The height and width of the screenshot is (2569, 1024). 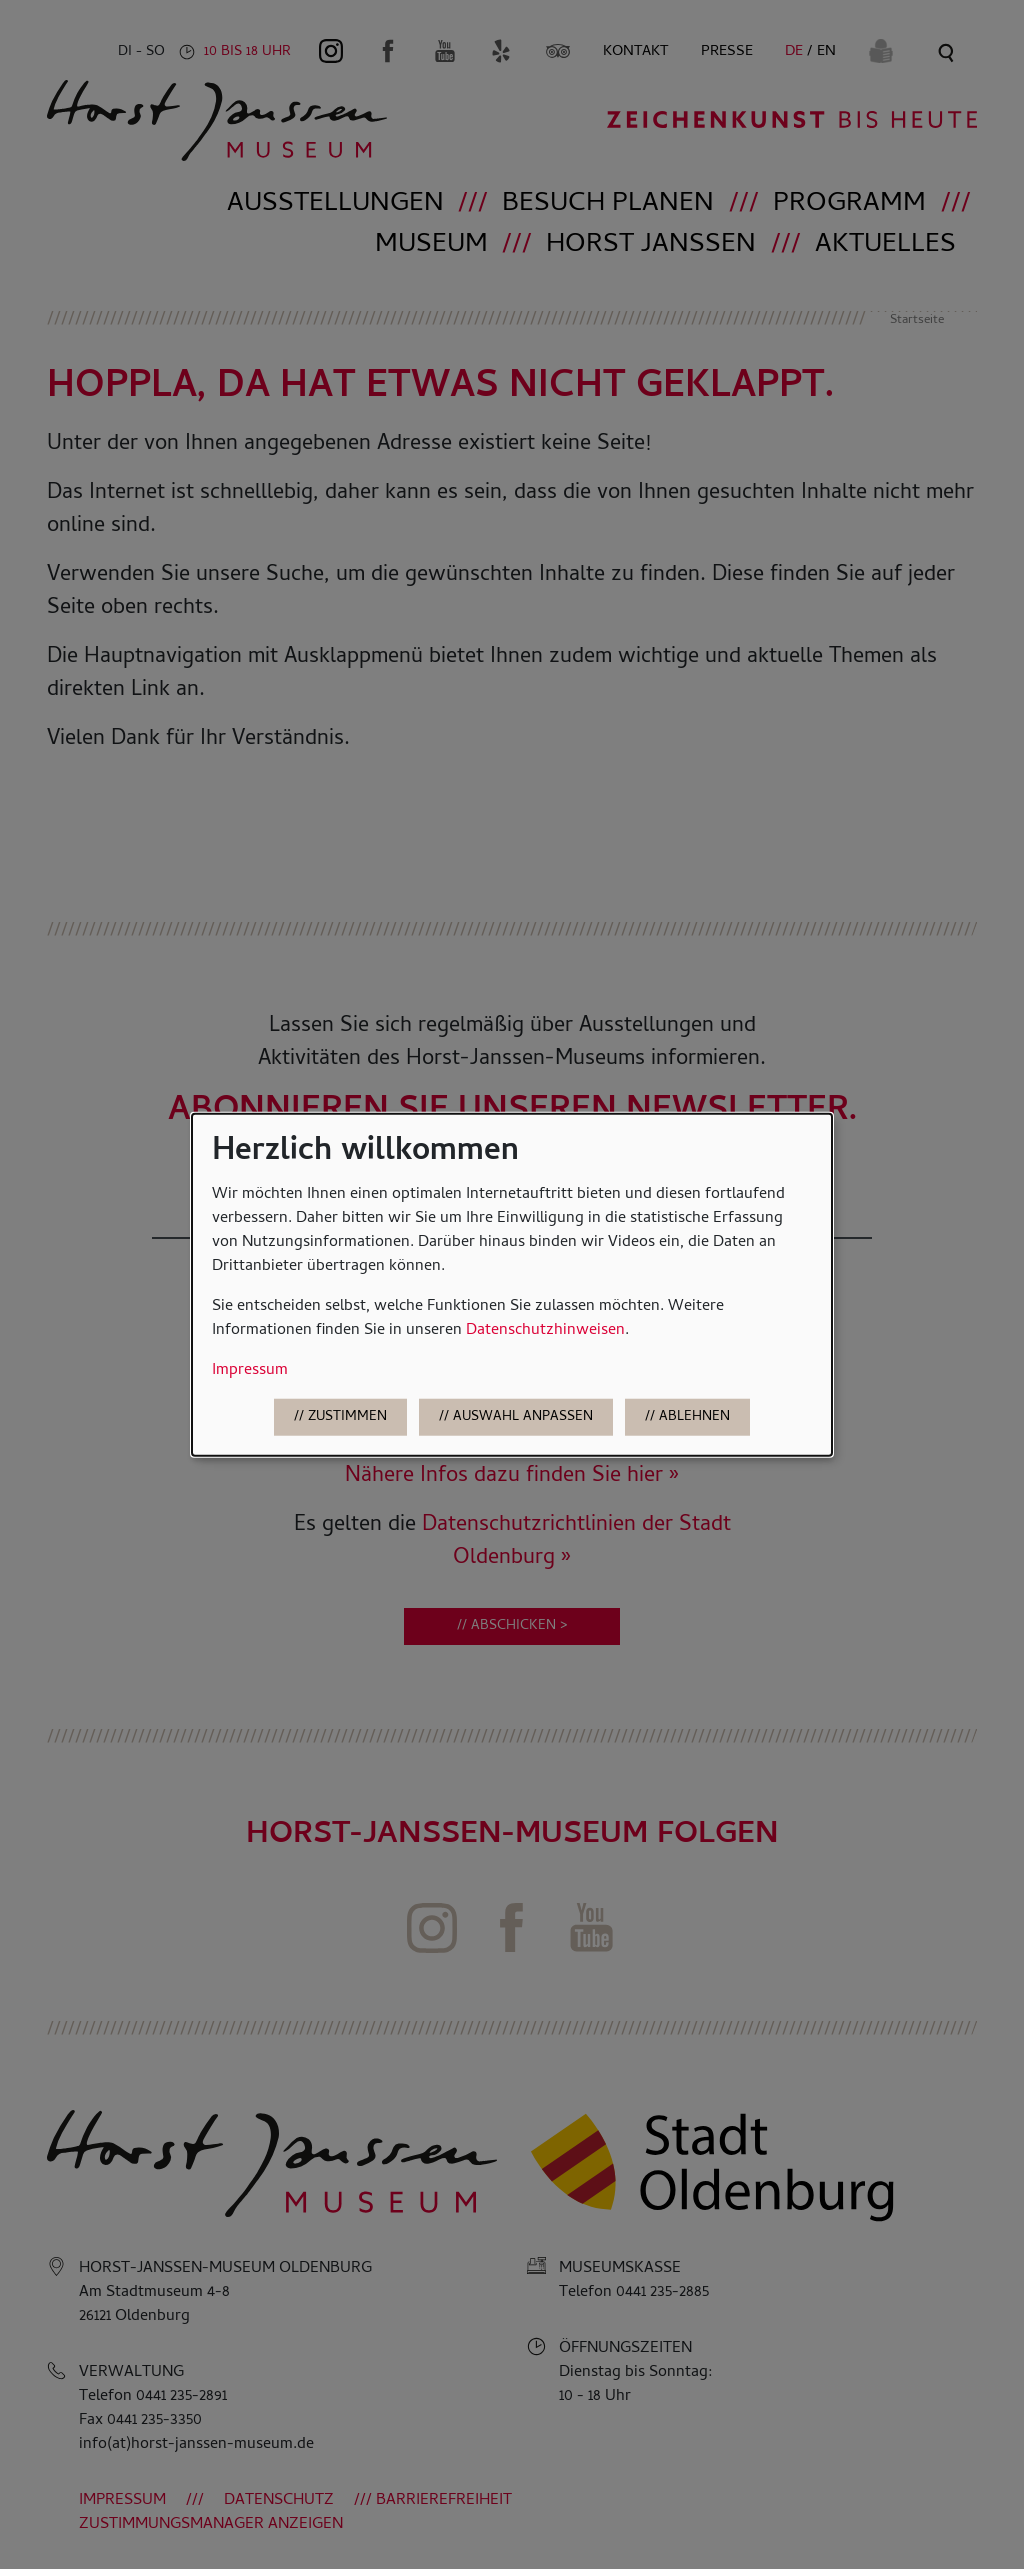 What do you see at coordinates (694, 1417) in the screenshot?
I see `Ablehnen` at bounding box center [694, 1417].